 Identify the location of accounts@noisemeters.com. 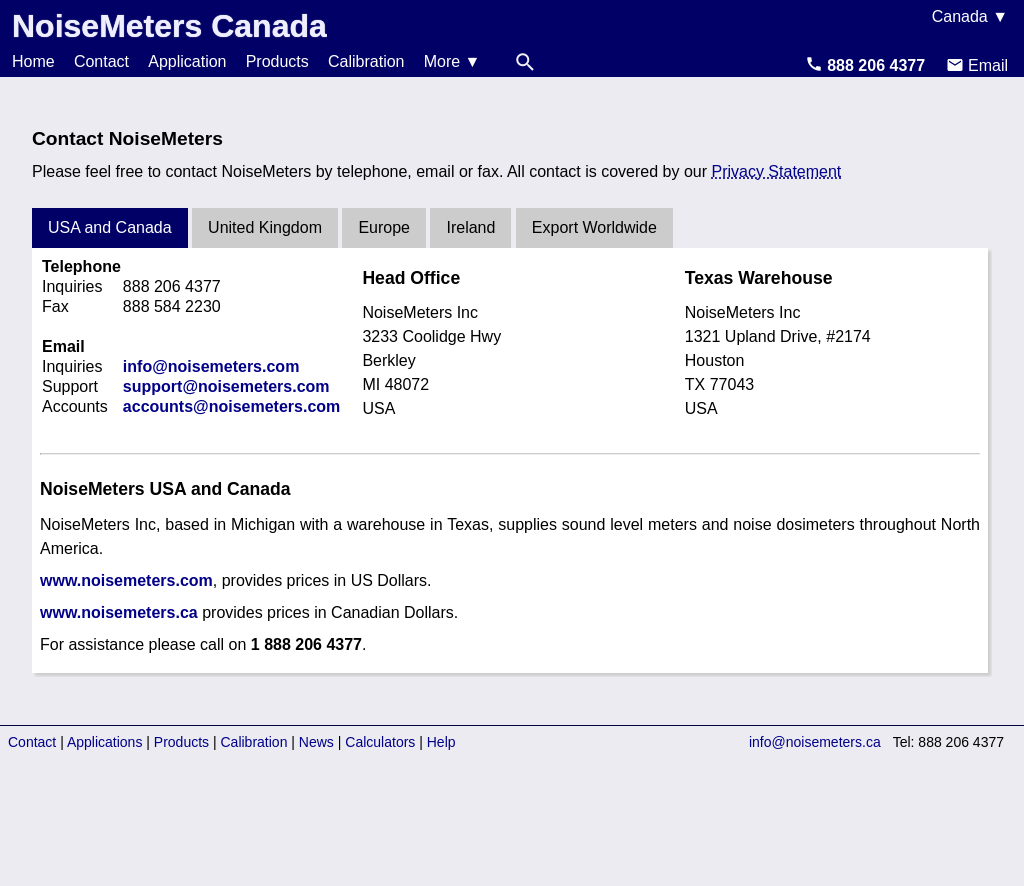
(231, 406).